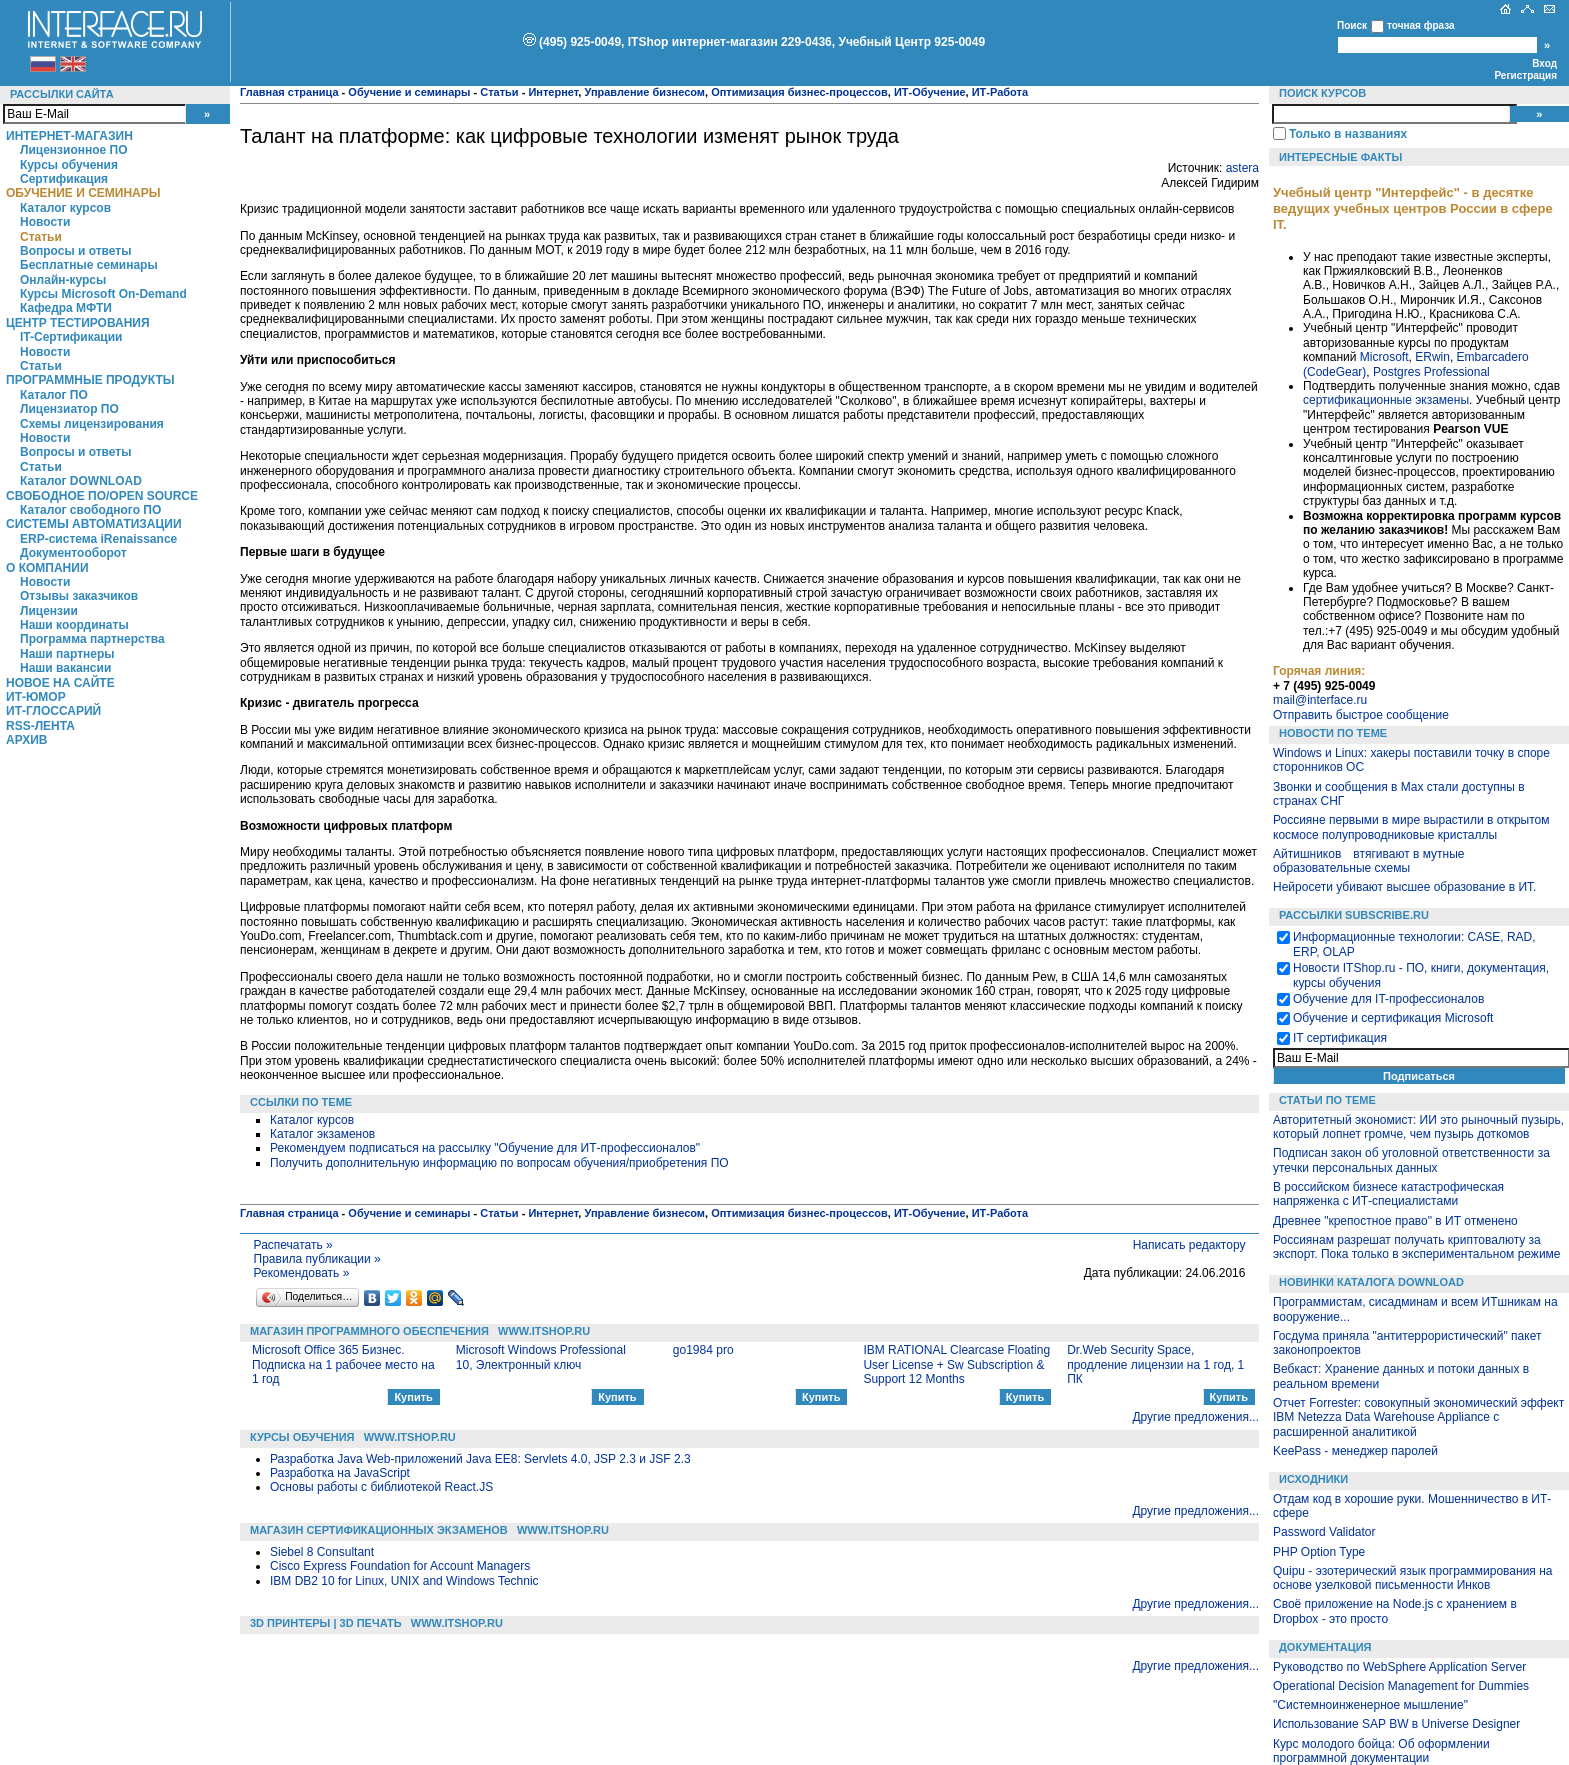 The height and width of the screenshot is (1765, 1569). Describe the element at coordinates (322, 1134) in the screenshot. I see `Каталог экзаменов` at that location.